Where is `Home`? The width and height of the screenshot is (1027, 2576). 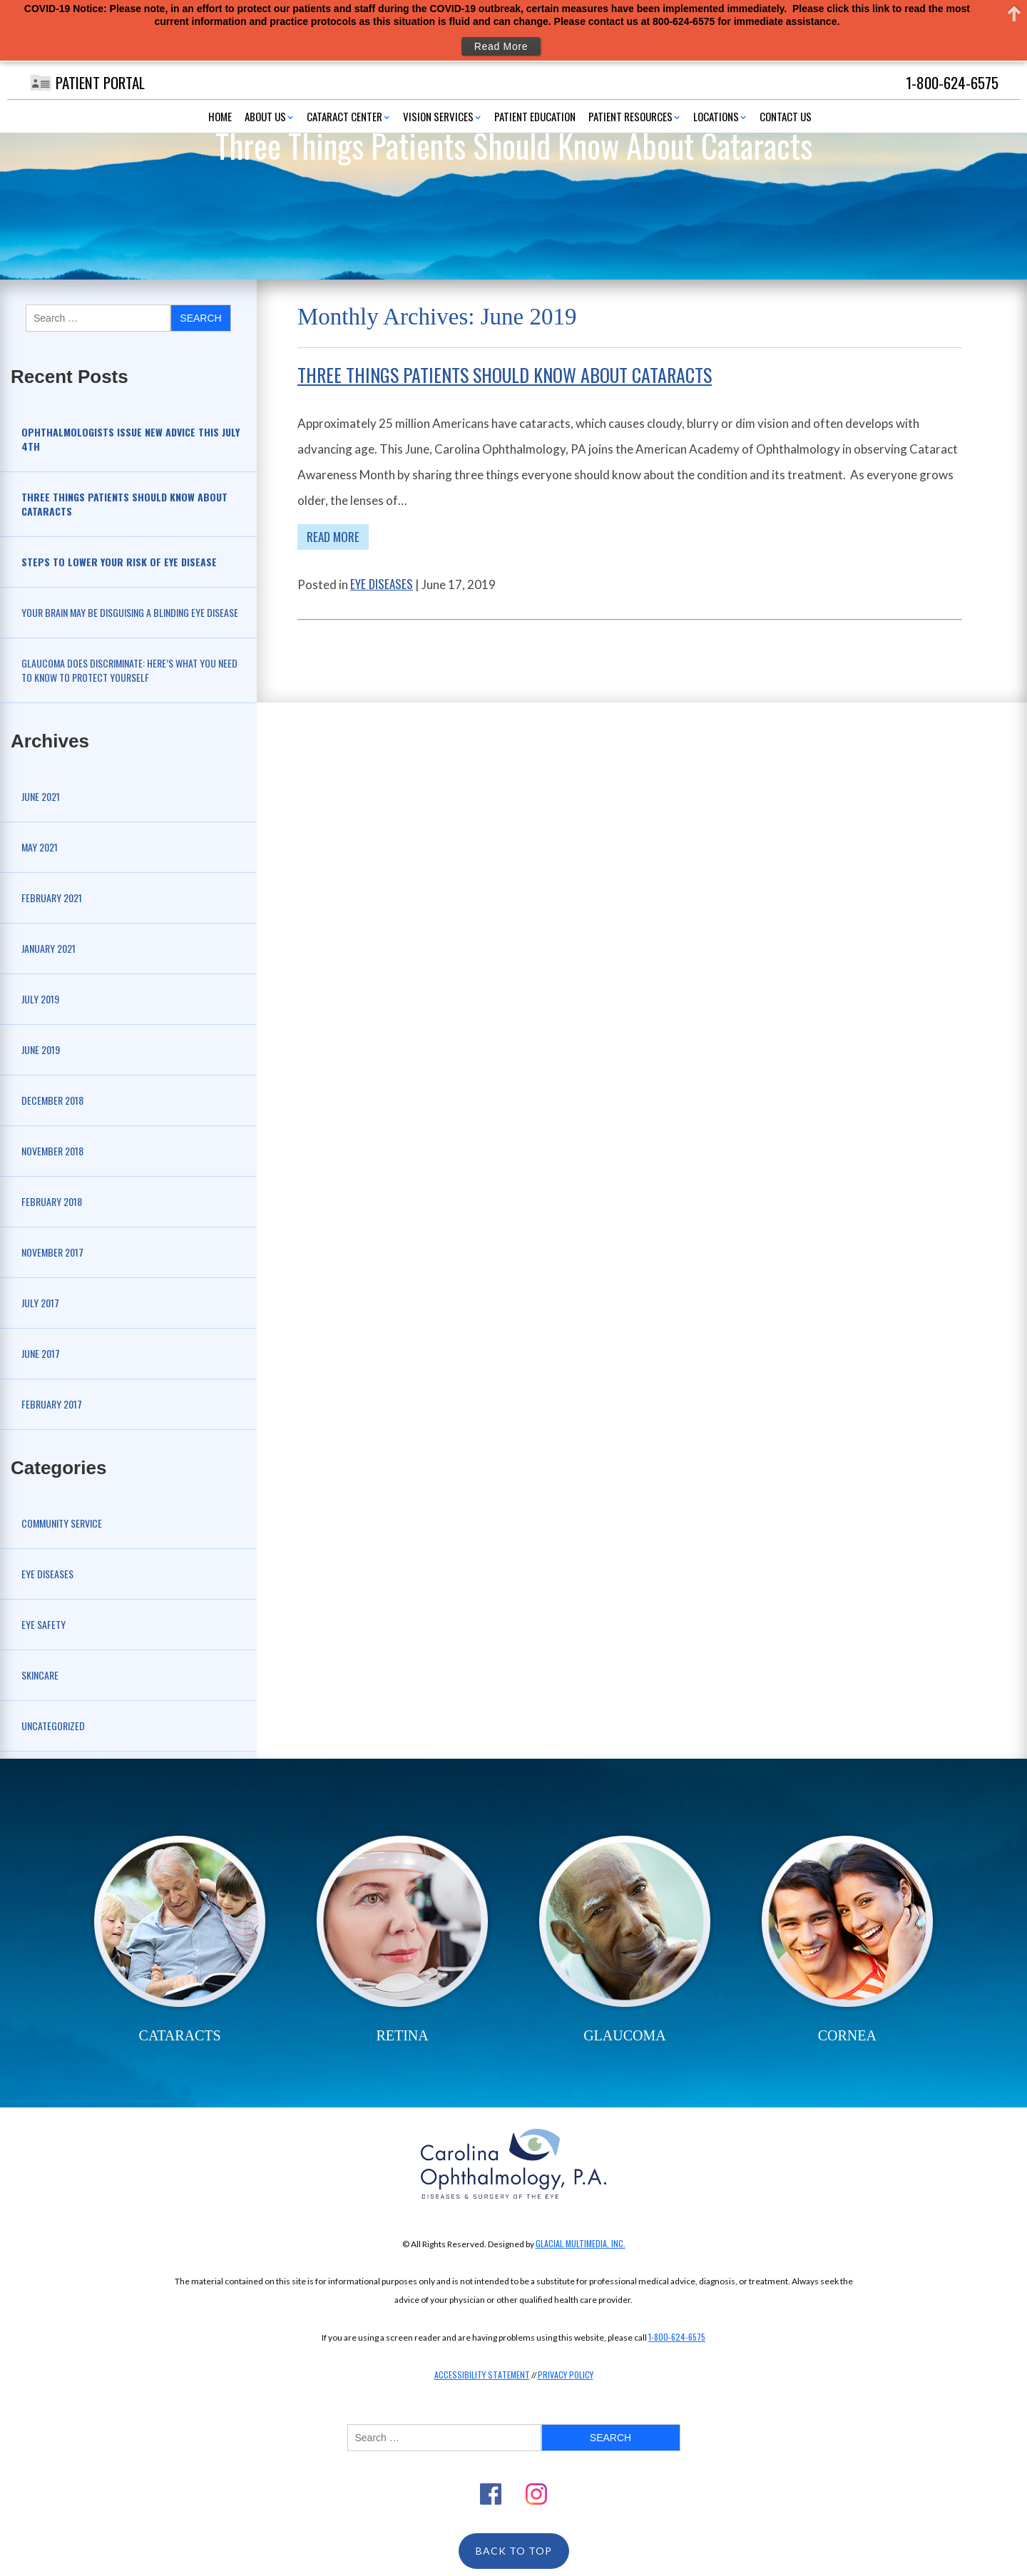
Home is located at coordinates (220, 116).